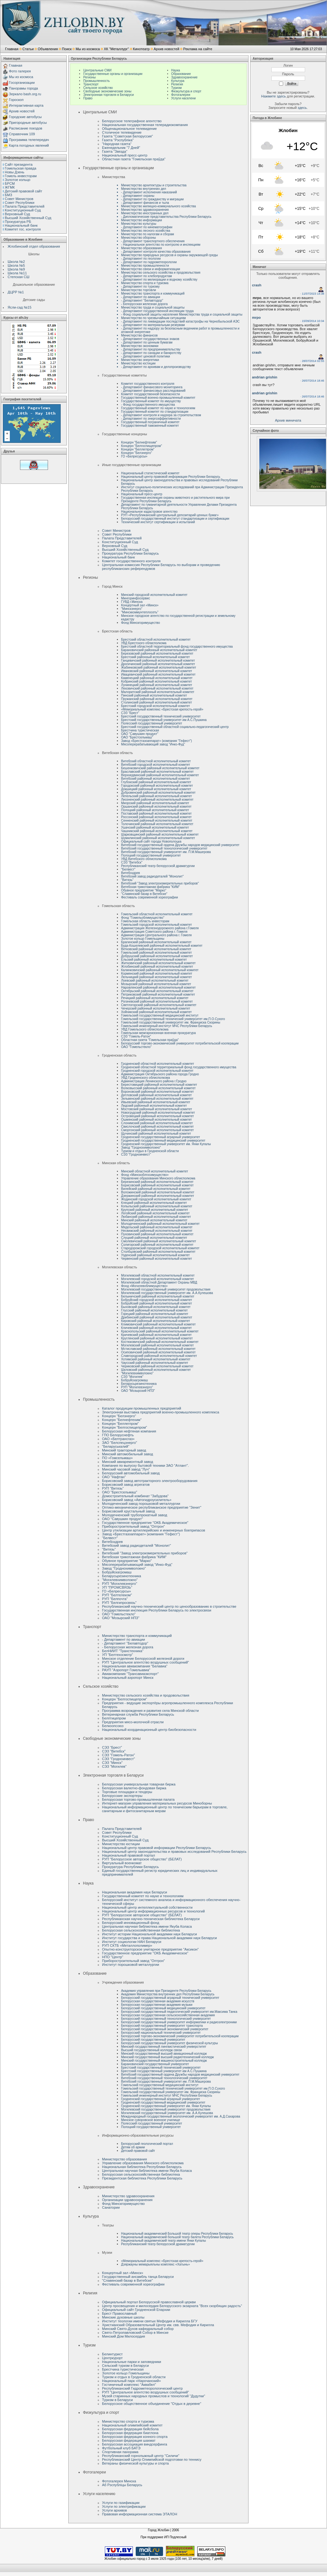  Describe the element at coordinates (157, 831) in the screenshot. I see `Чашникский районный исполнительный комитет` at that location.